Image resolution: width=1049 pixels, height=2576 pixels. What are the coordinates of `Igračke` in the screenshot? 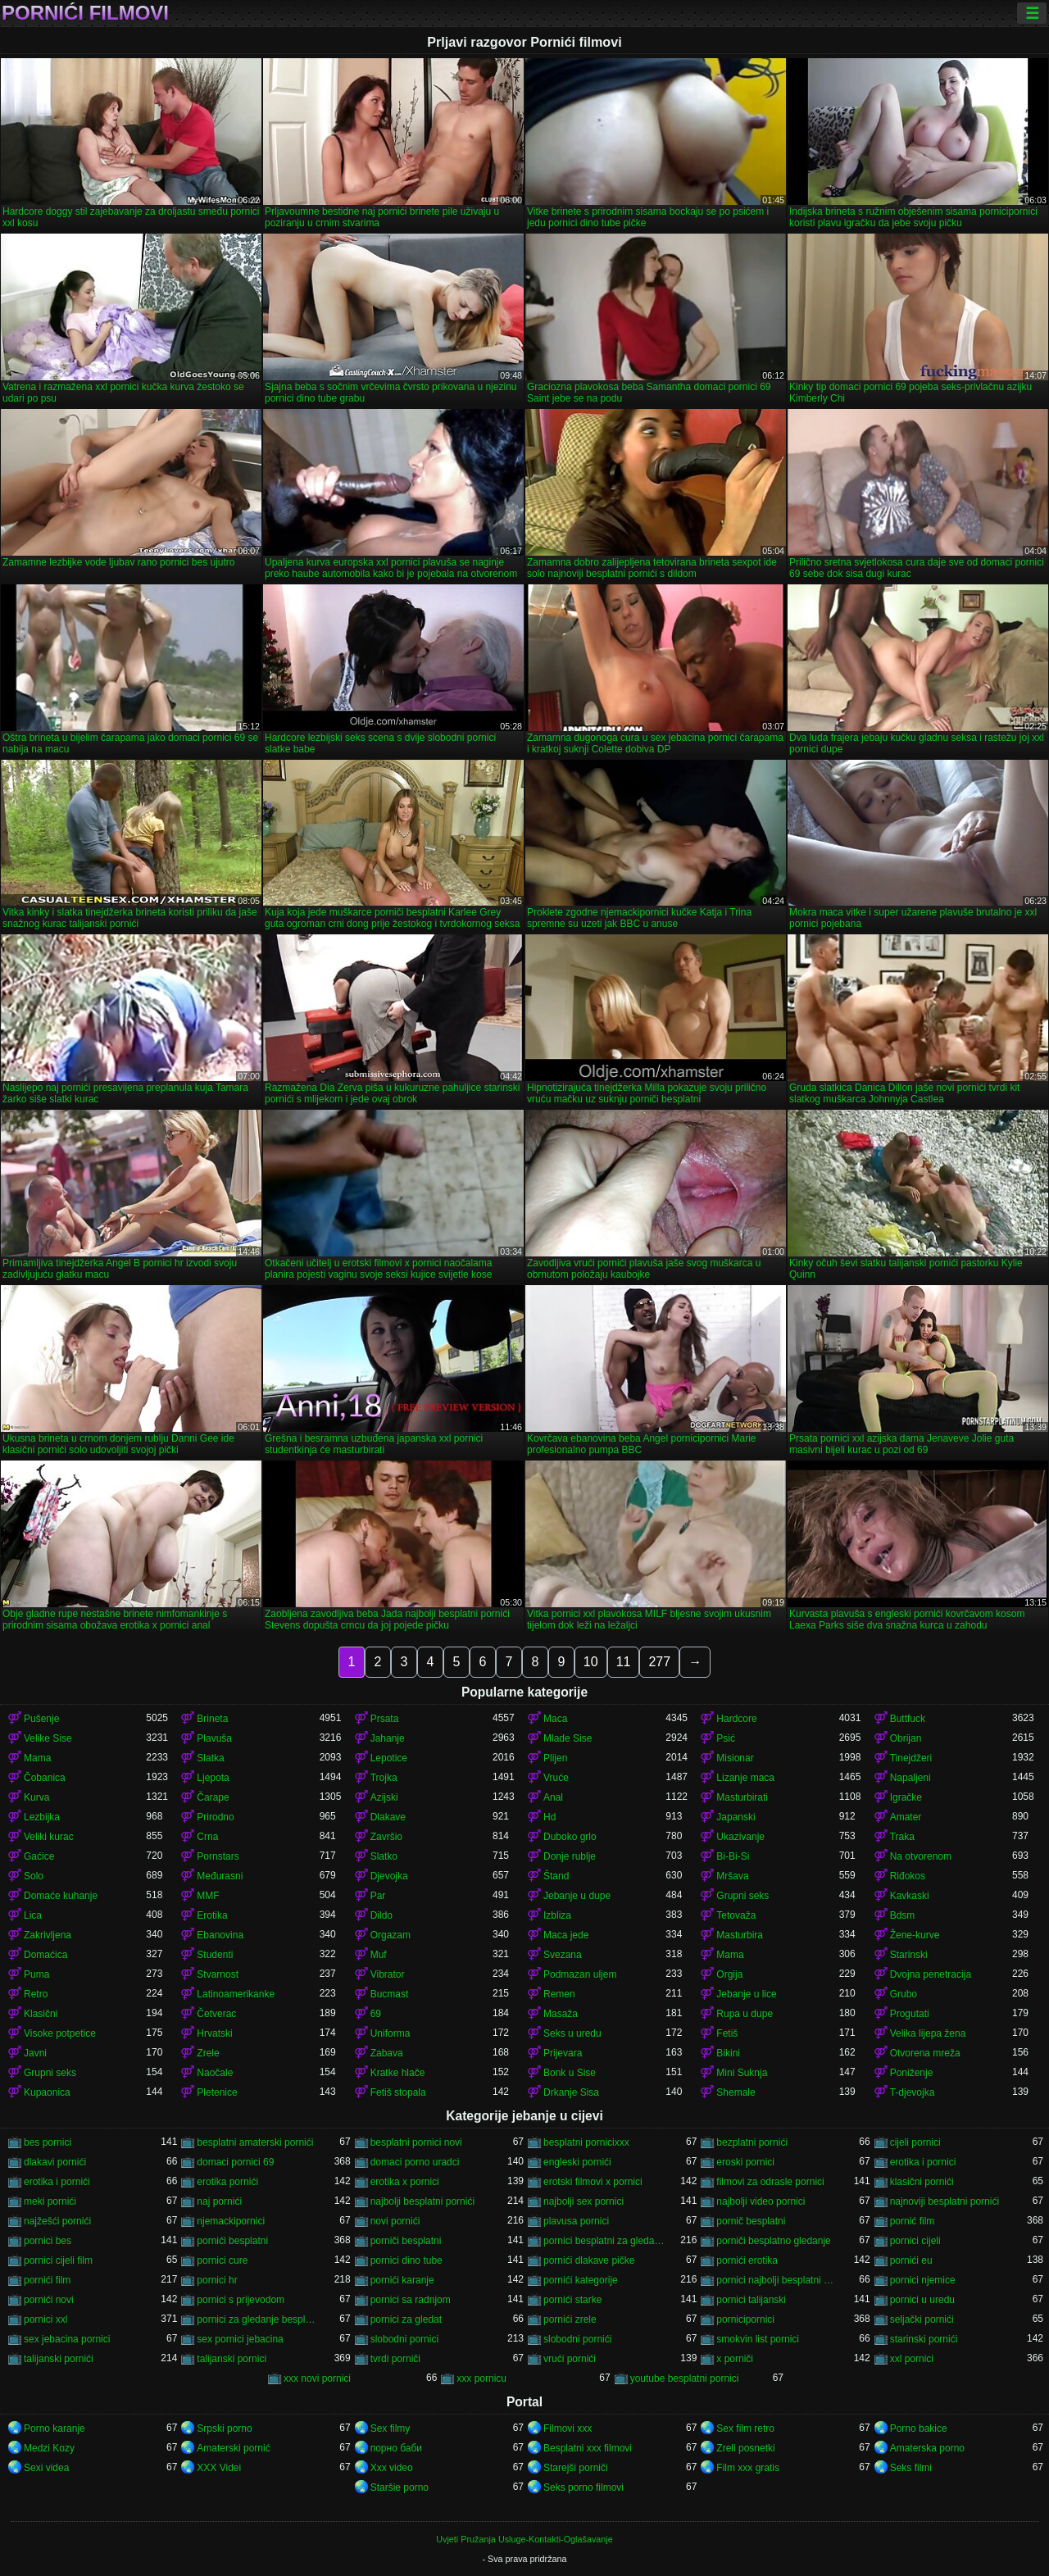 It's located at (906, 1797).